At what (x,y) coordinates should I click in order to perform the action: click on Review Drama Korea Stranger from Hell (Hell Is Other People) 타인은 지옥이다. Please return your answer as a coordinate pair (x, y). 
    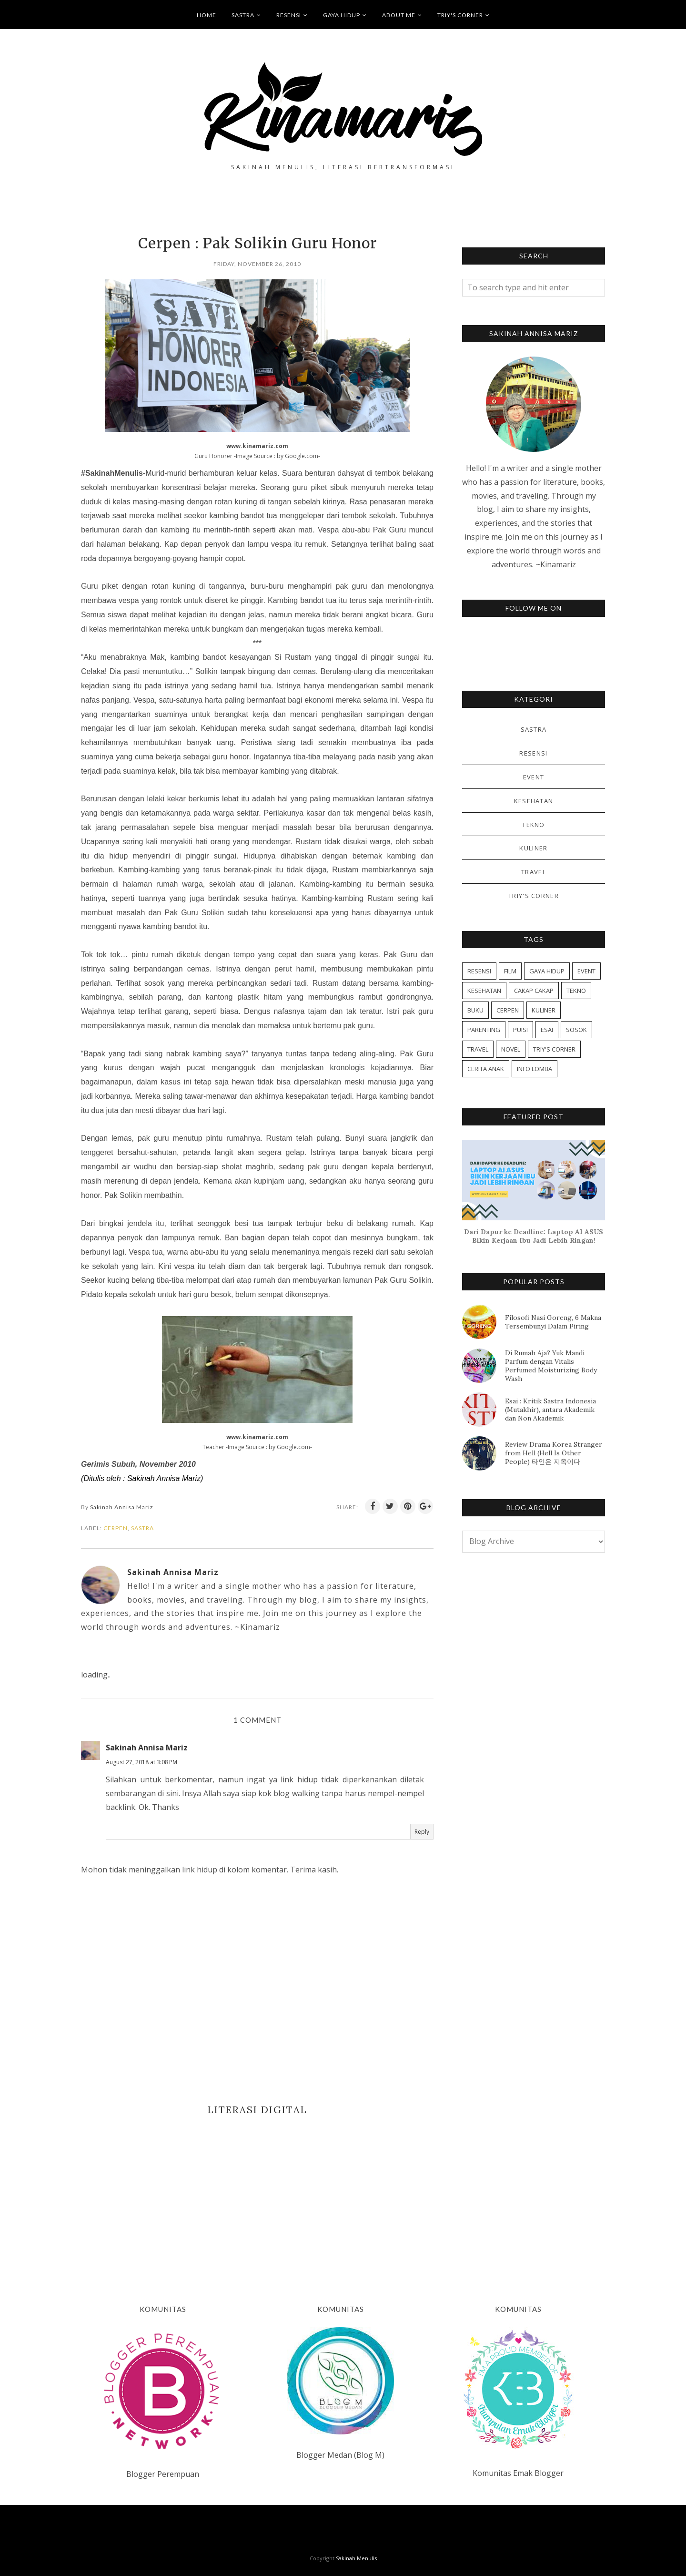
    Looking at the image, I should click on (553, 1453).